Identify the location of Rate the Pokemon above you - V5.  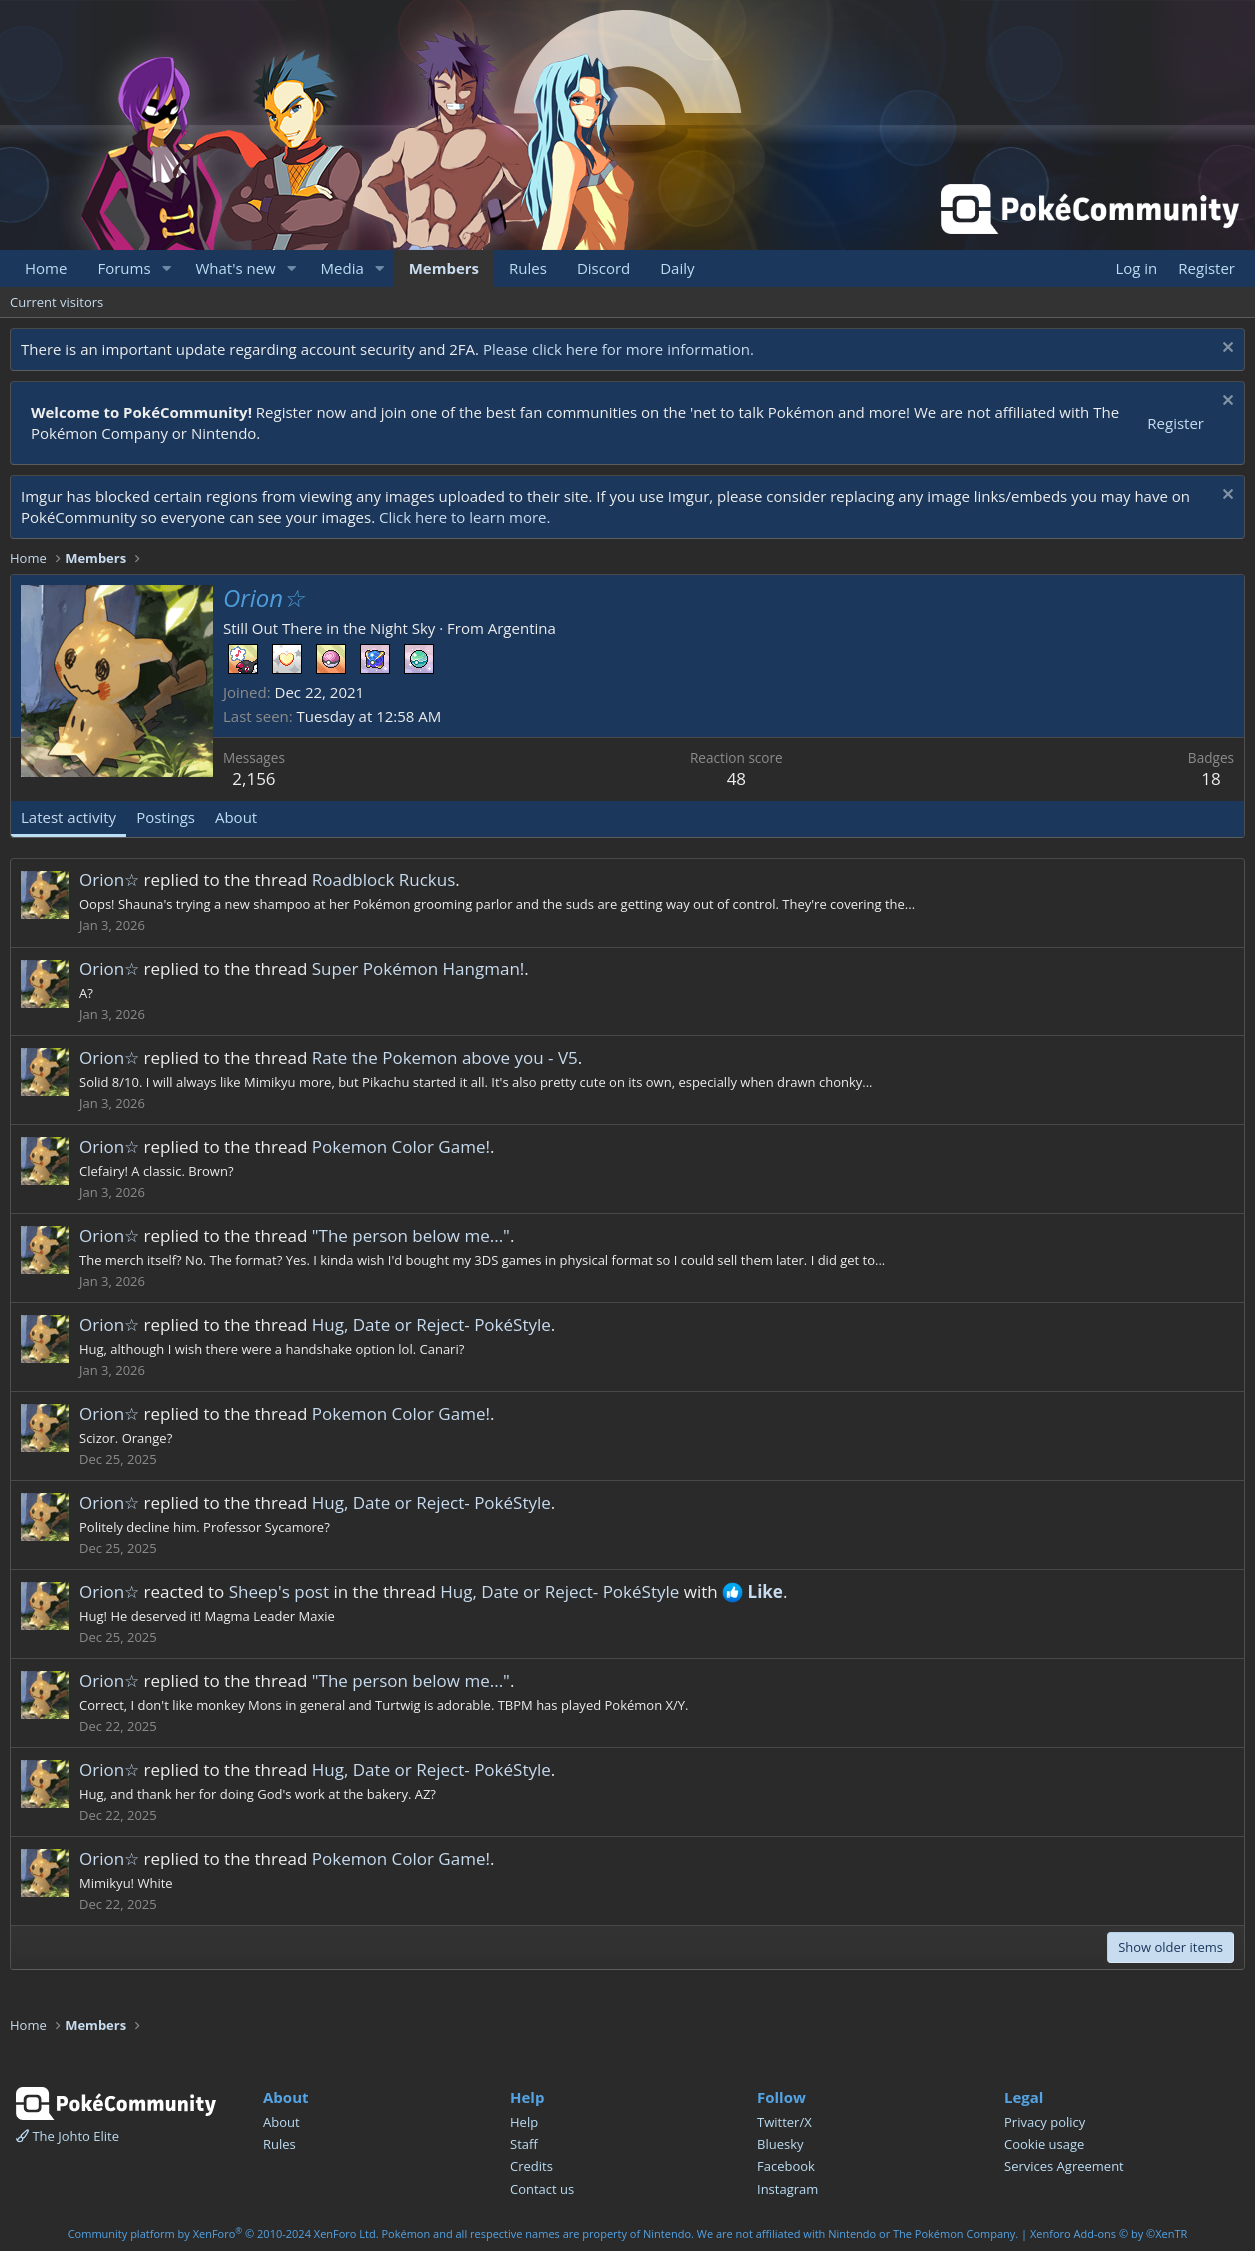
(445, 1057).